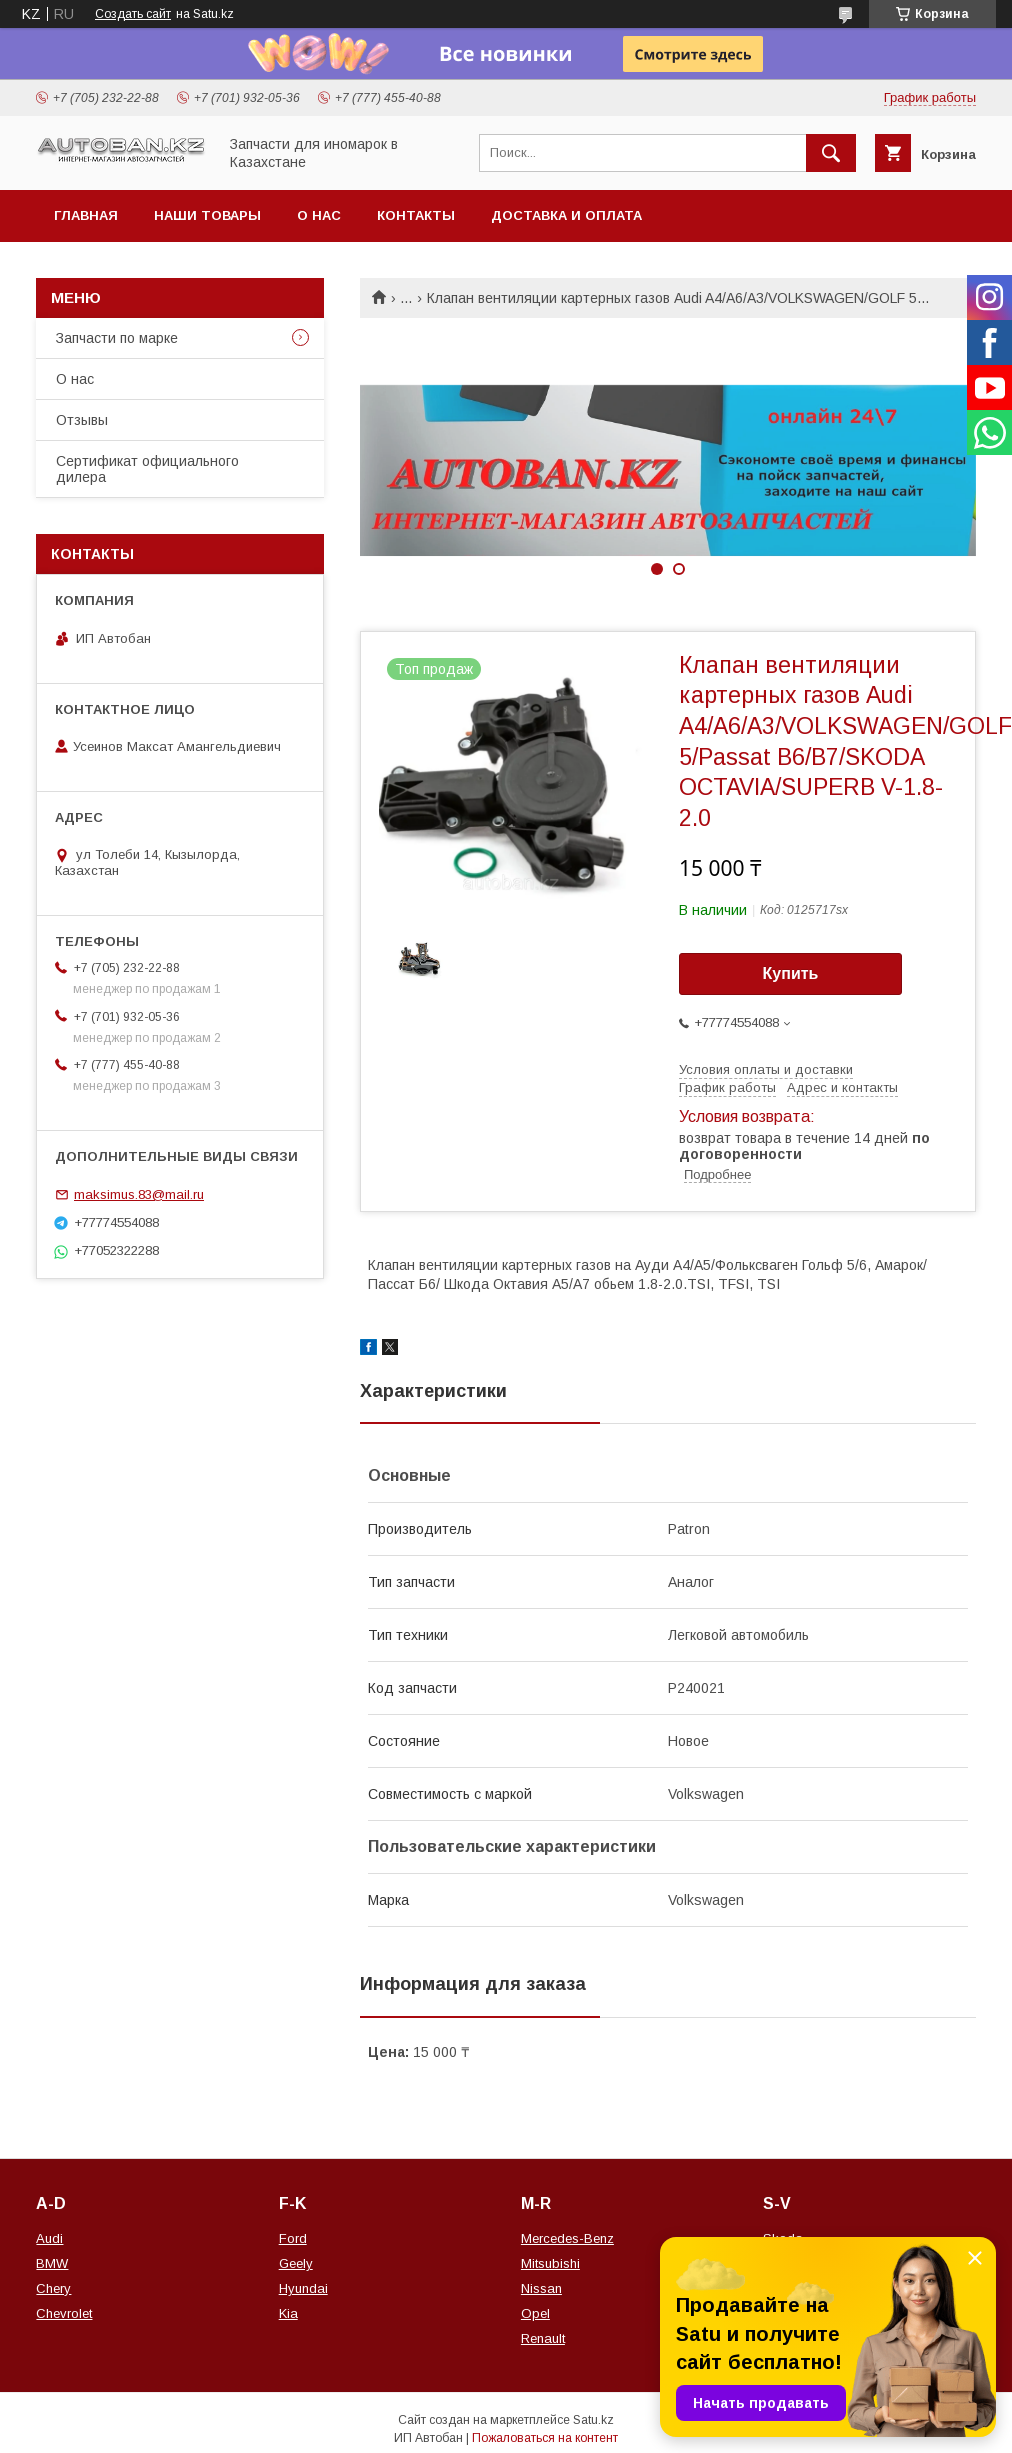 The width and height of the screenshot is (1012, 2453). Describe the element at coordinates (82, 420) in the screenshot. I see `Отзывы` at that location.